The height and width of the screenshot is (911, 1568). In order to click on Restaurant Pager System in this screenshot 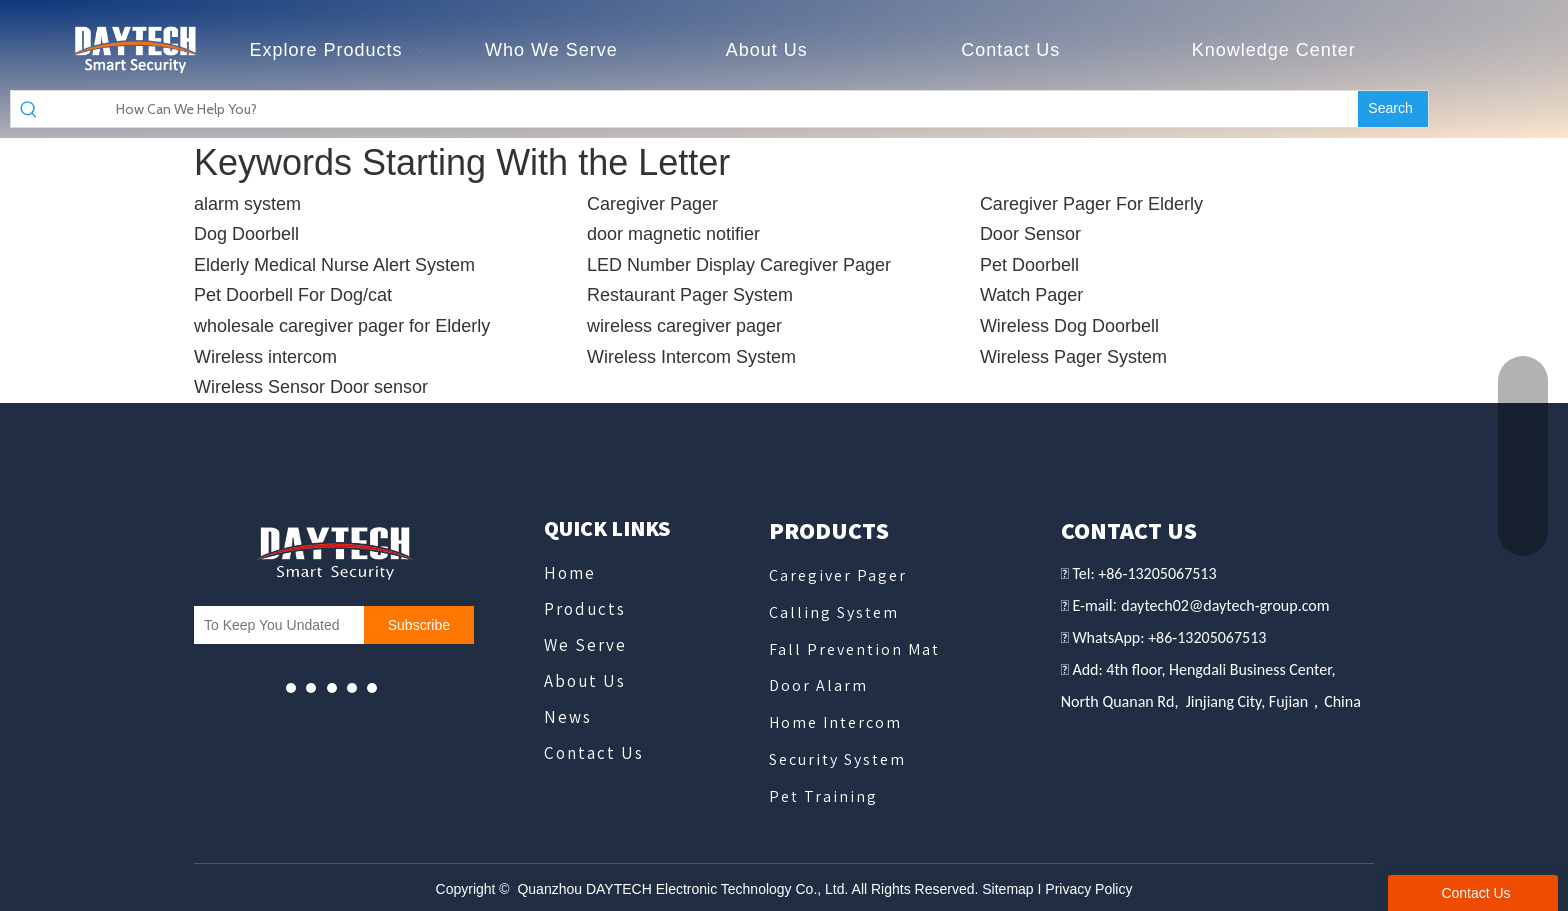, I will do `click(690, 295)`.